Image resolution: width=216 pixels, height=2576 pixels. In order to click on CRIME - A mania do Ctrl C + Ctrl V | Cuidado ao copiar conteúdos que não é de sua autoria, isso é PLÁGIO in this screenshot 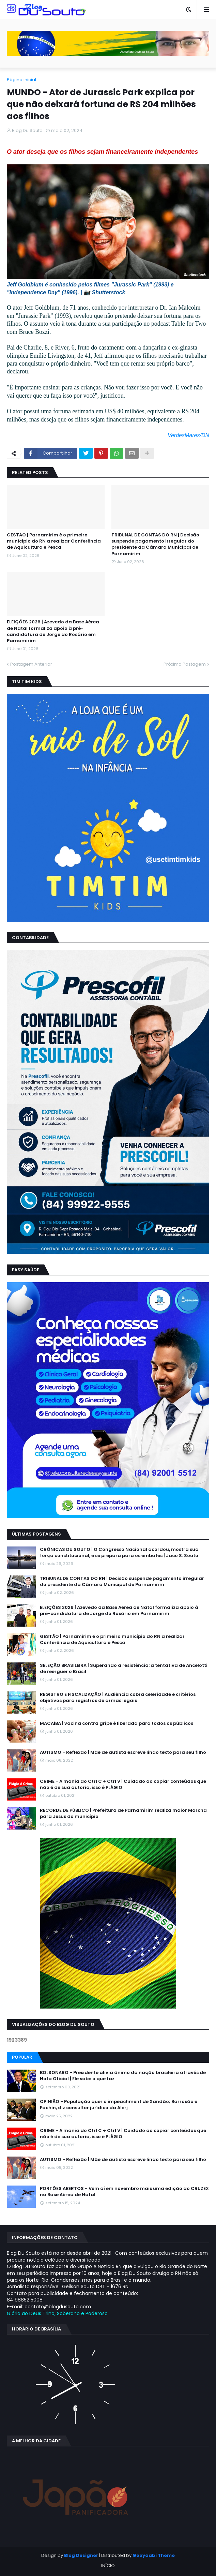, I will do `click(123, 1784)`.